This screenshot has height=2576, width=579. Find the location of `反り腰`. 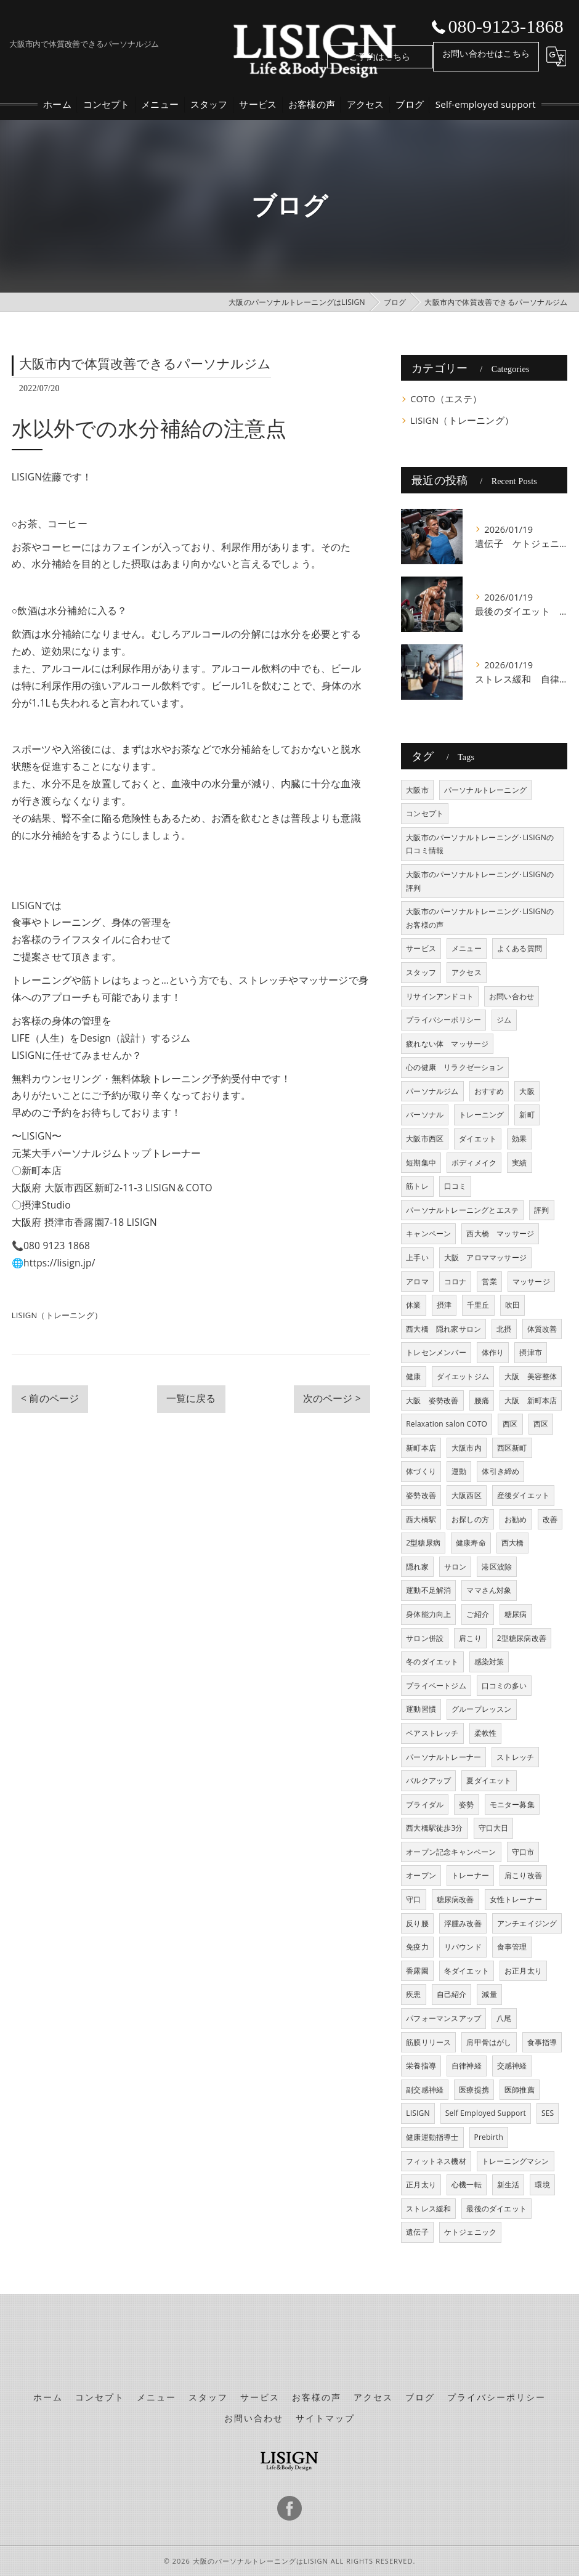

反り腰 is located at coordinates (417, 1923).